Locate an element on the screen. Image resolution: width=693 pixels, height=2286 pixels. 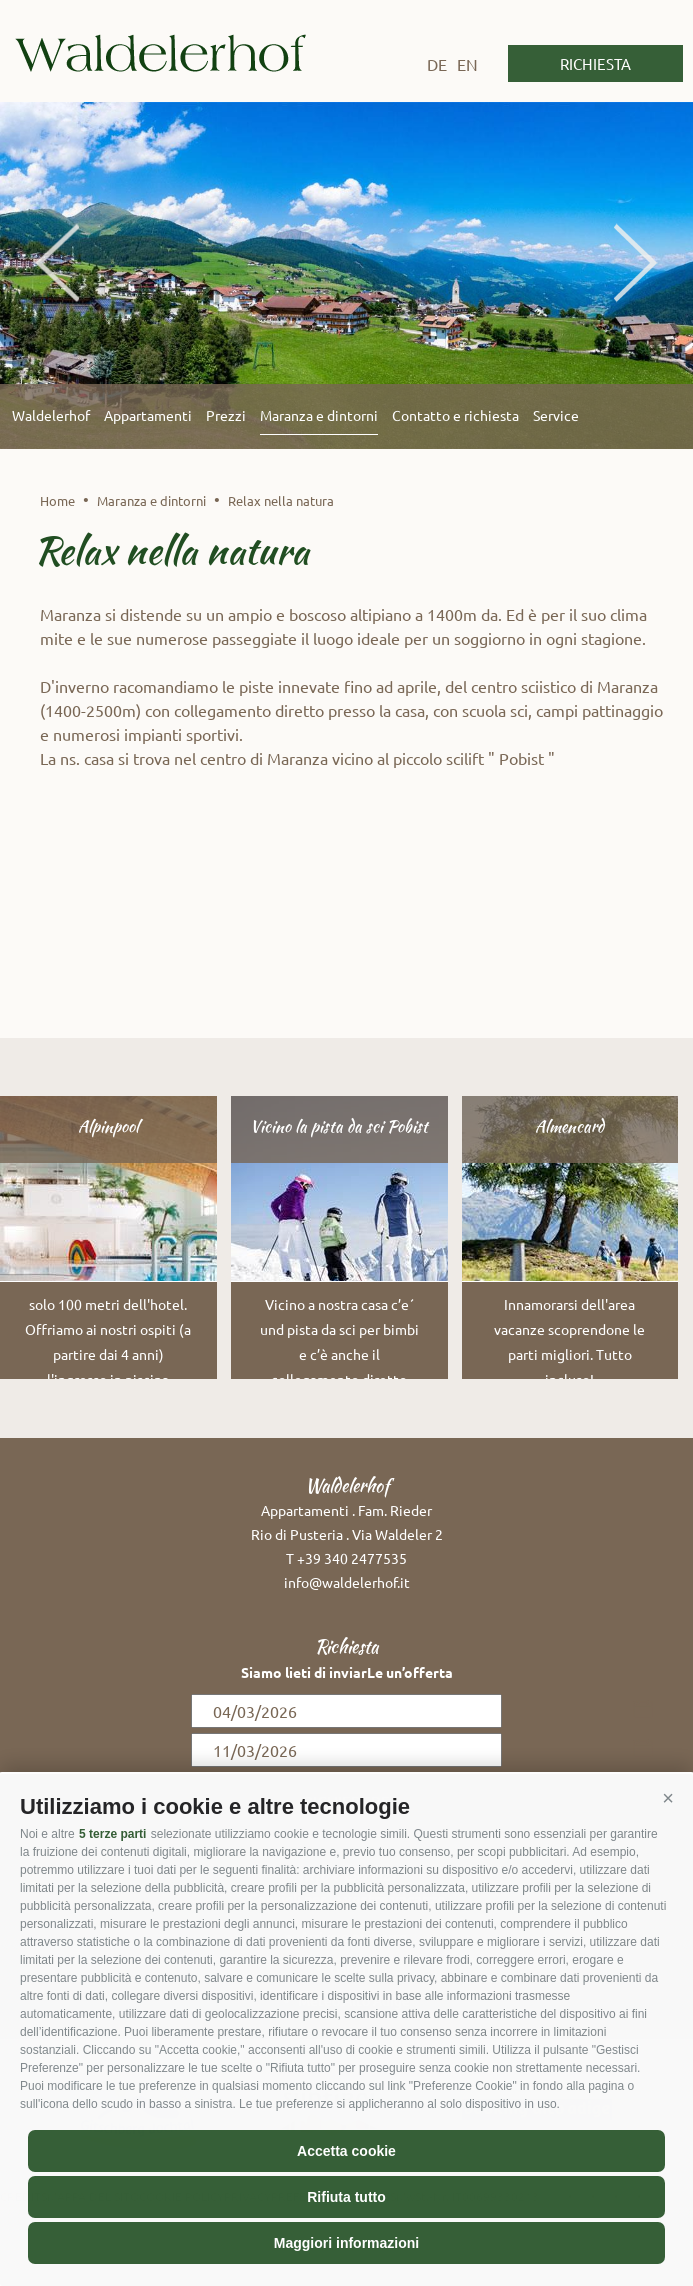
Waldelerhof is located at coordinates (160, 53).